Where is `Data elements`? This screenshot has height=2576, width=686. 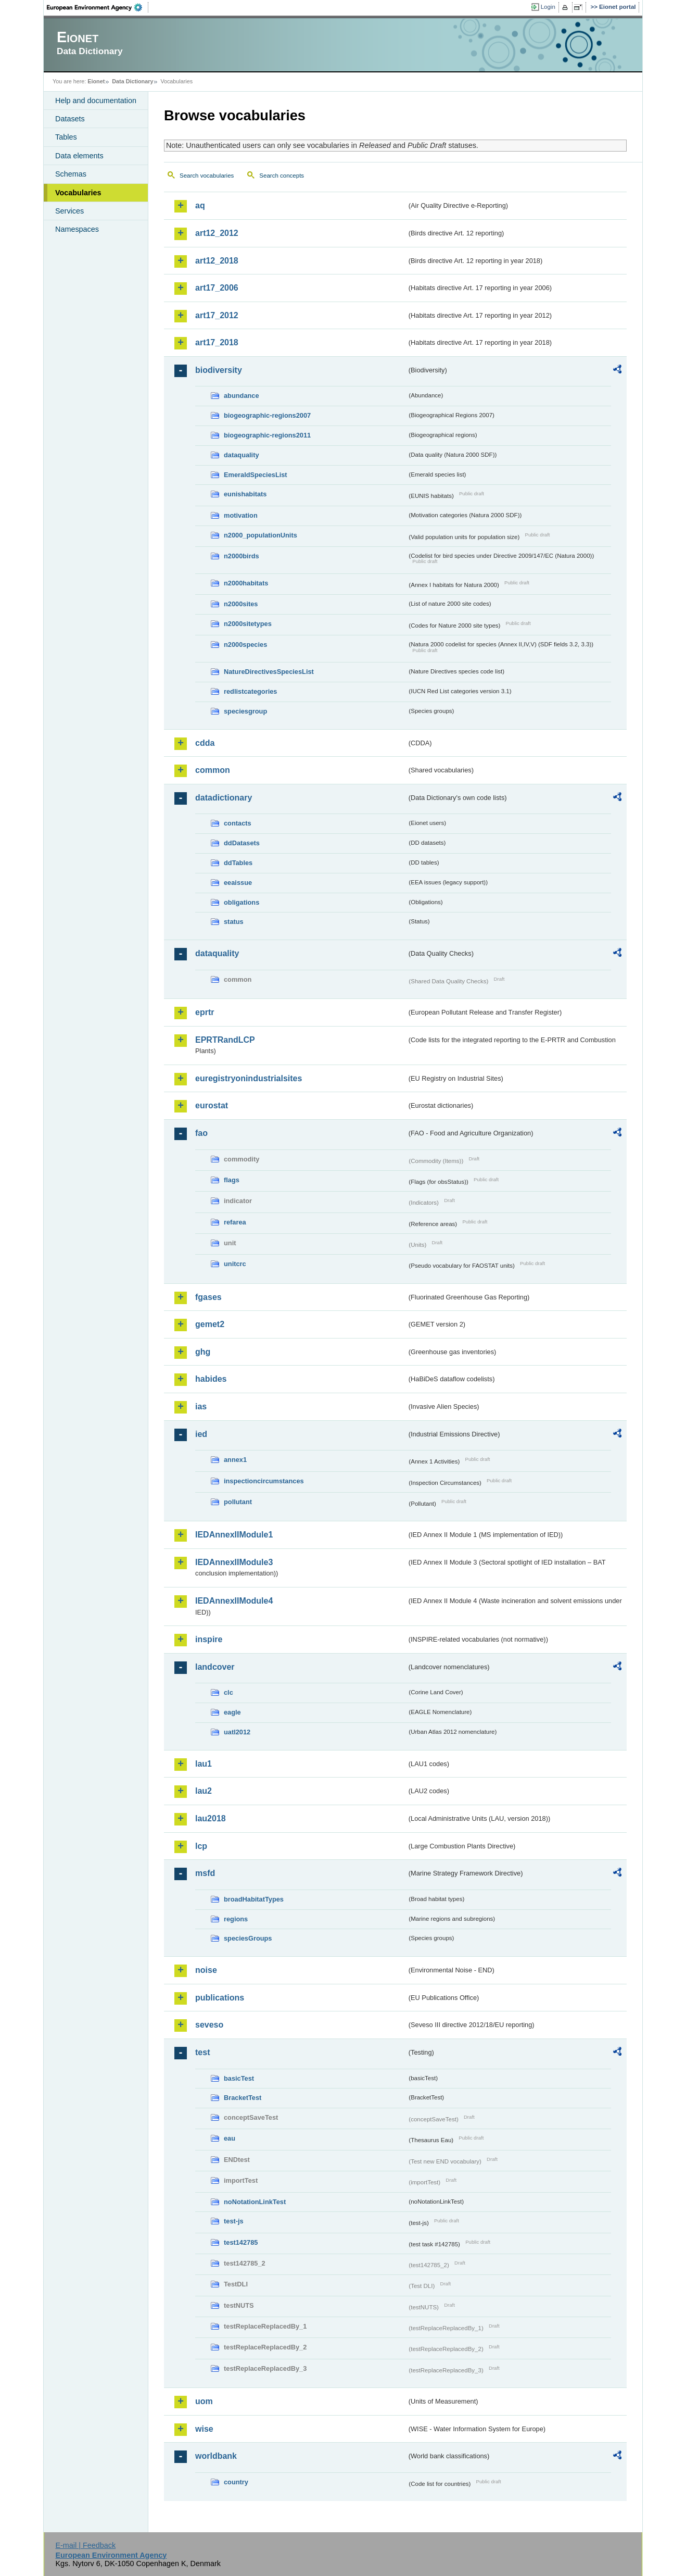
Data elements is located at coordinates (79, 156).